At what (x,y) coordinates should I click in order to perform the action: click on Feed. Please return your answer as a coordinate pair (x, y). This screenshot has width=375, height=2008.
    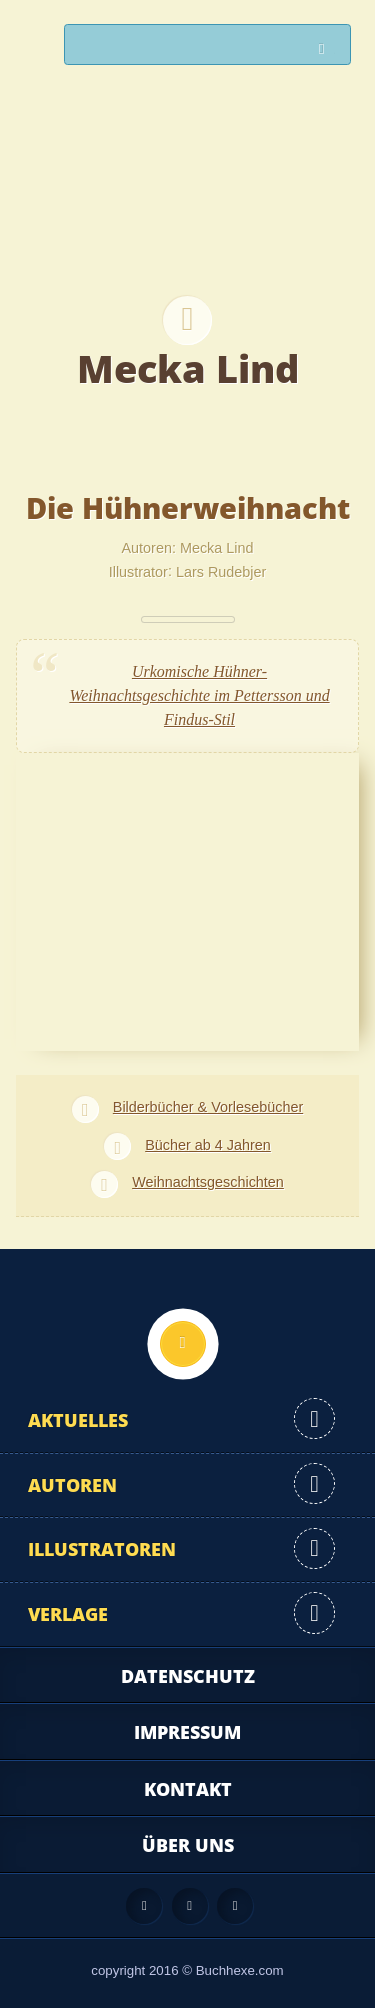
    Looking at the image, I should click on (144, 1906).